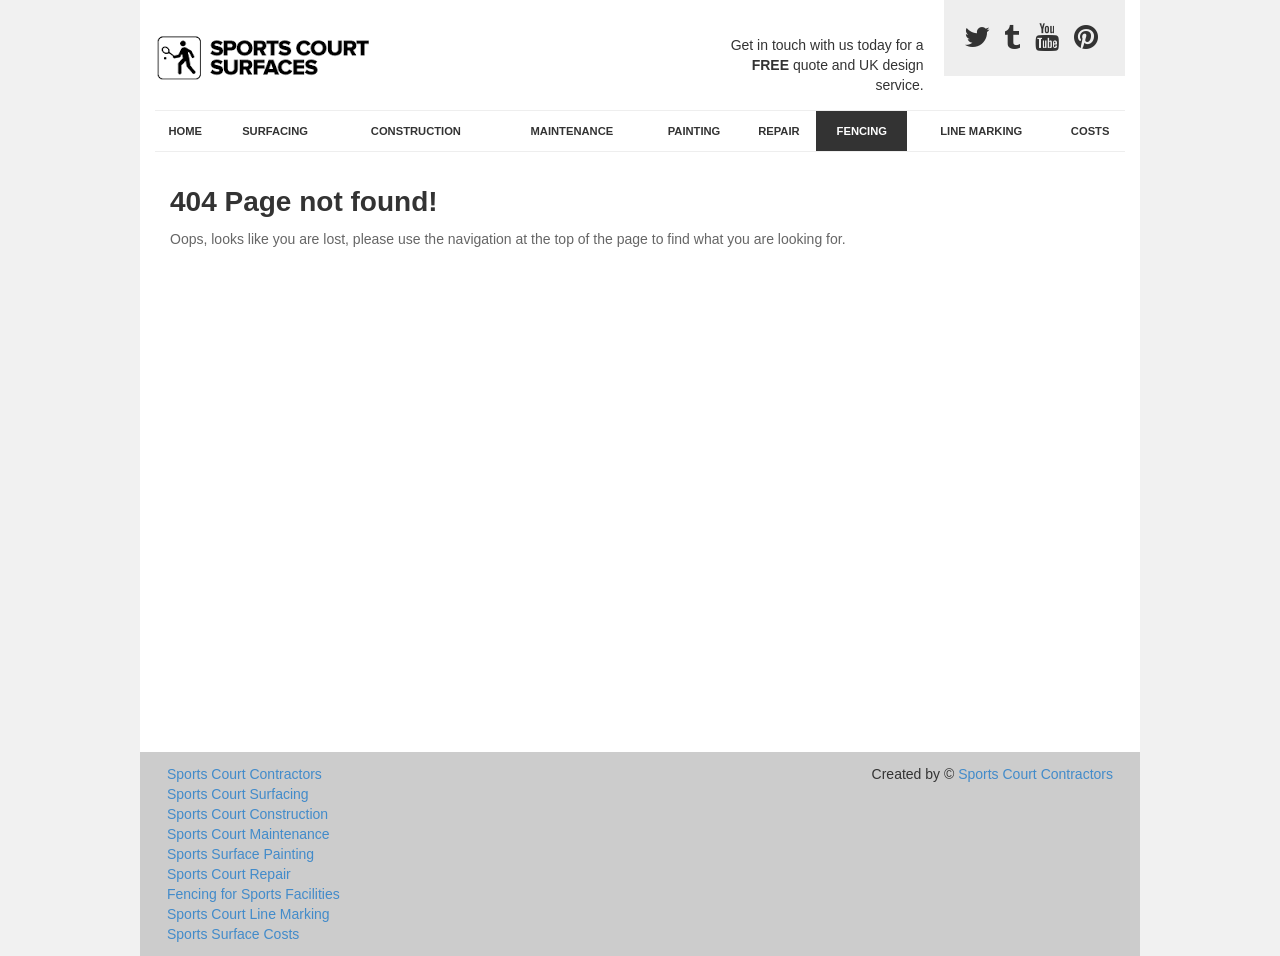 The height and width of the screenshot is (956, 1280). What do you see at coordinates (416, 131) in the screenshot?
I see `Construction` at bounding box center [416, 131].